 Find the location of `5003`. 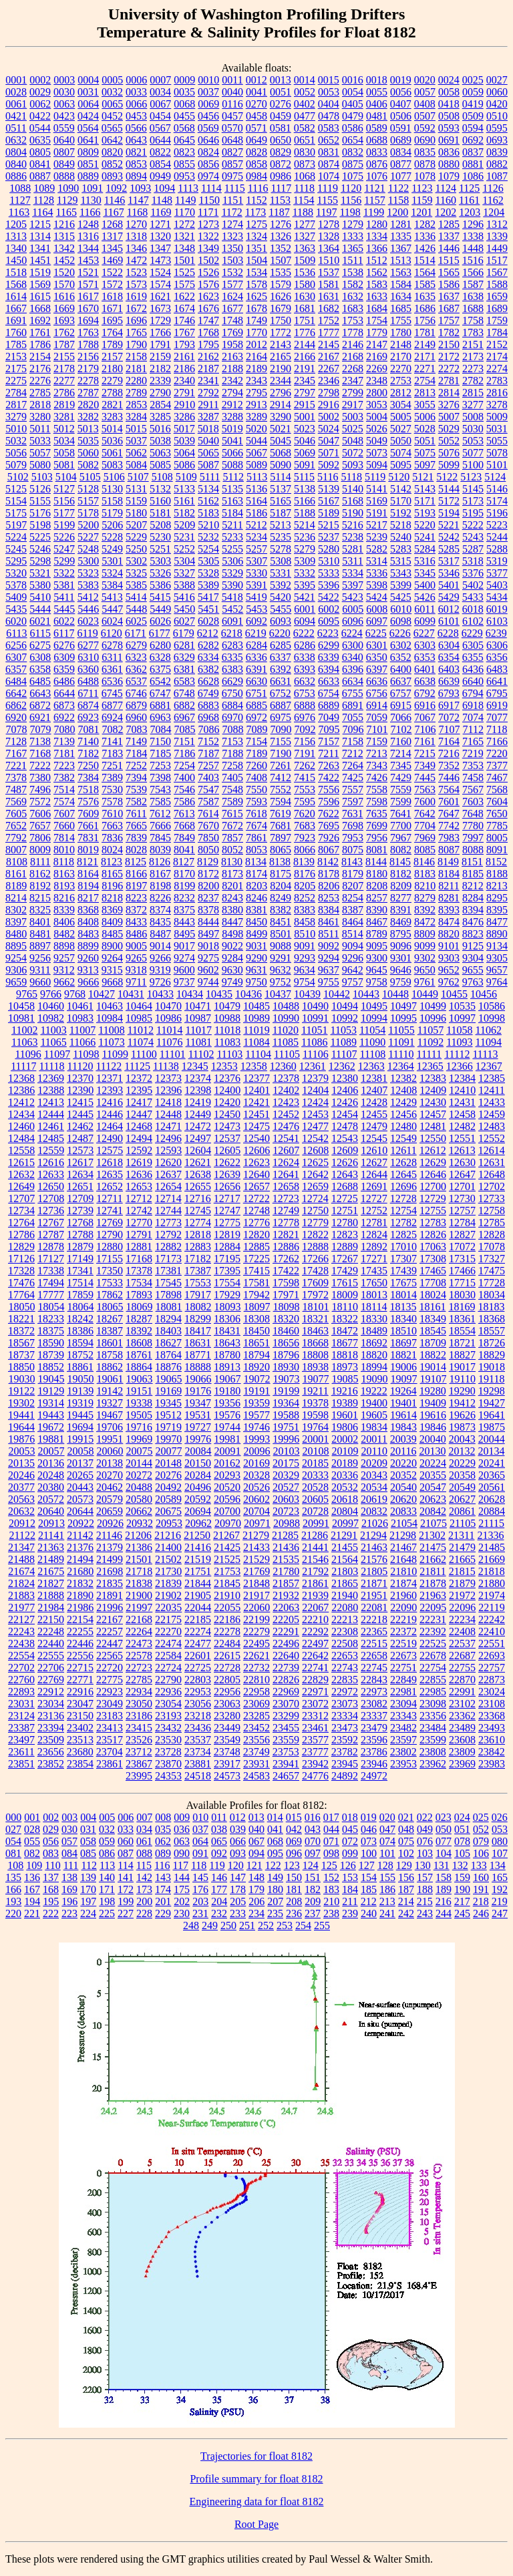

5003 is located at coordinates (352, 416).